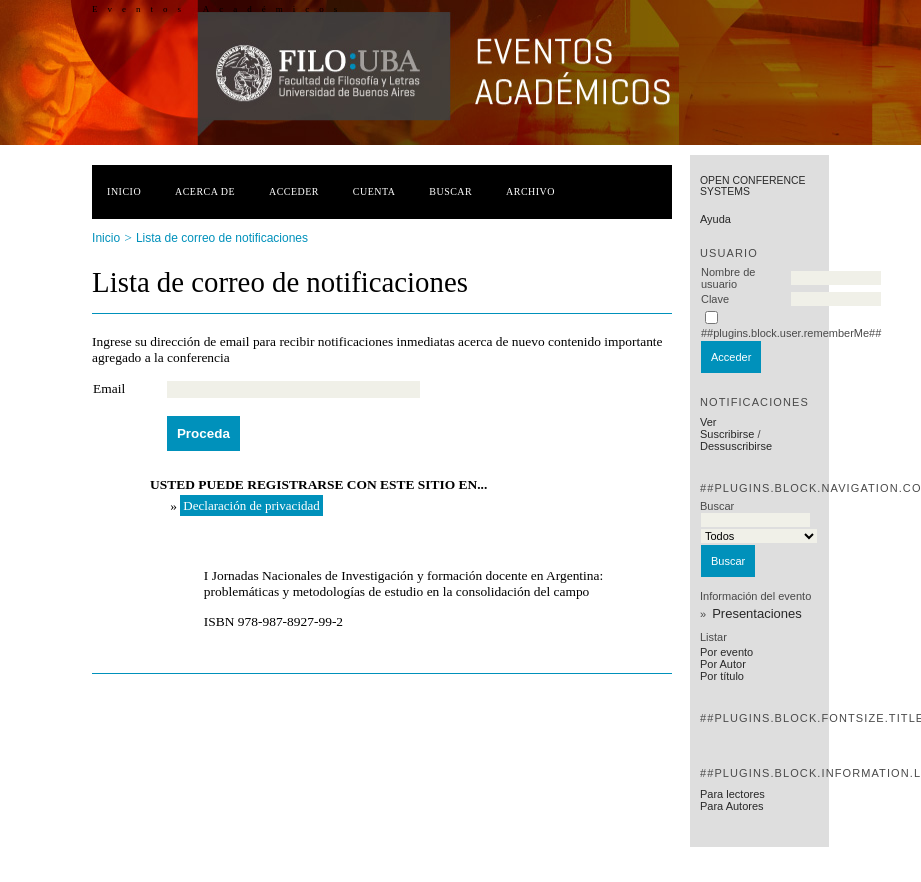  What do you see at coordinates (205, 191) in the screenshot?
I see `Acerca de` at bounding box center [205, 191].